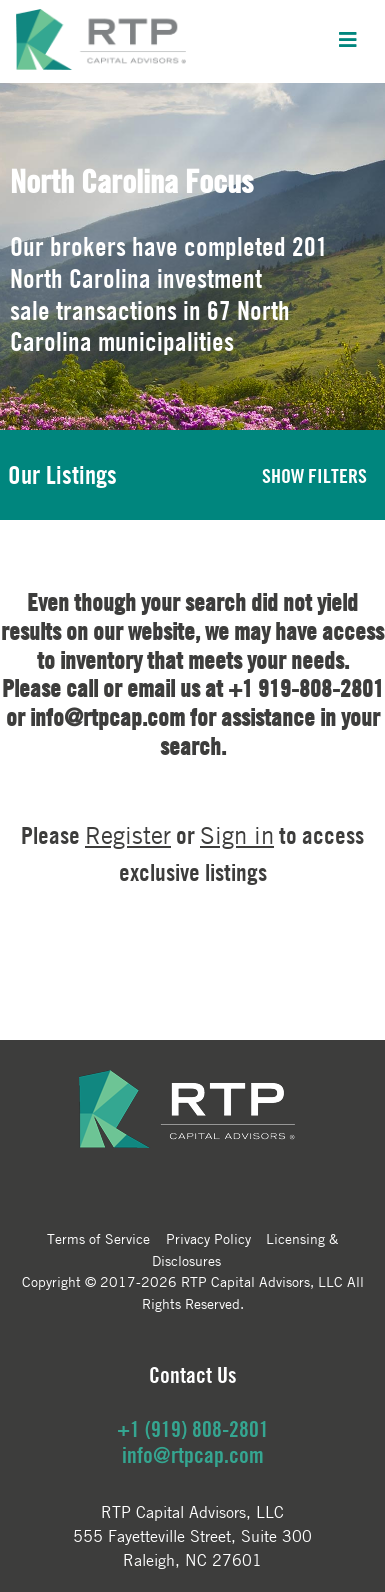 This screenshot has height=1592, width=385. Describe the element at coordinates (98, 1238) in the screenshot. I see `Terms of Service` at that location.